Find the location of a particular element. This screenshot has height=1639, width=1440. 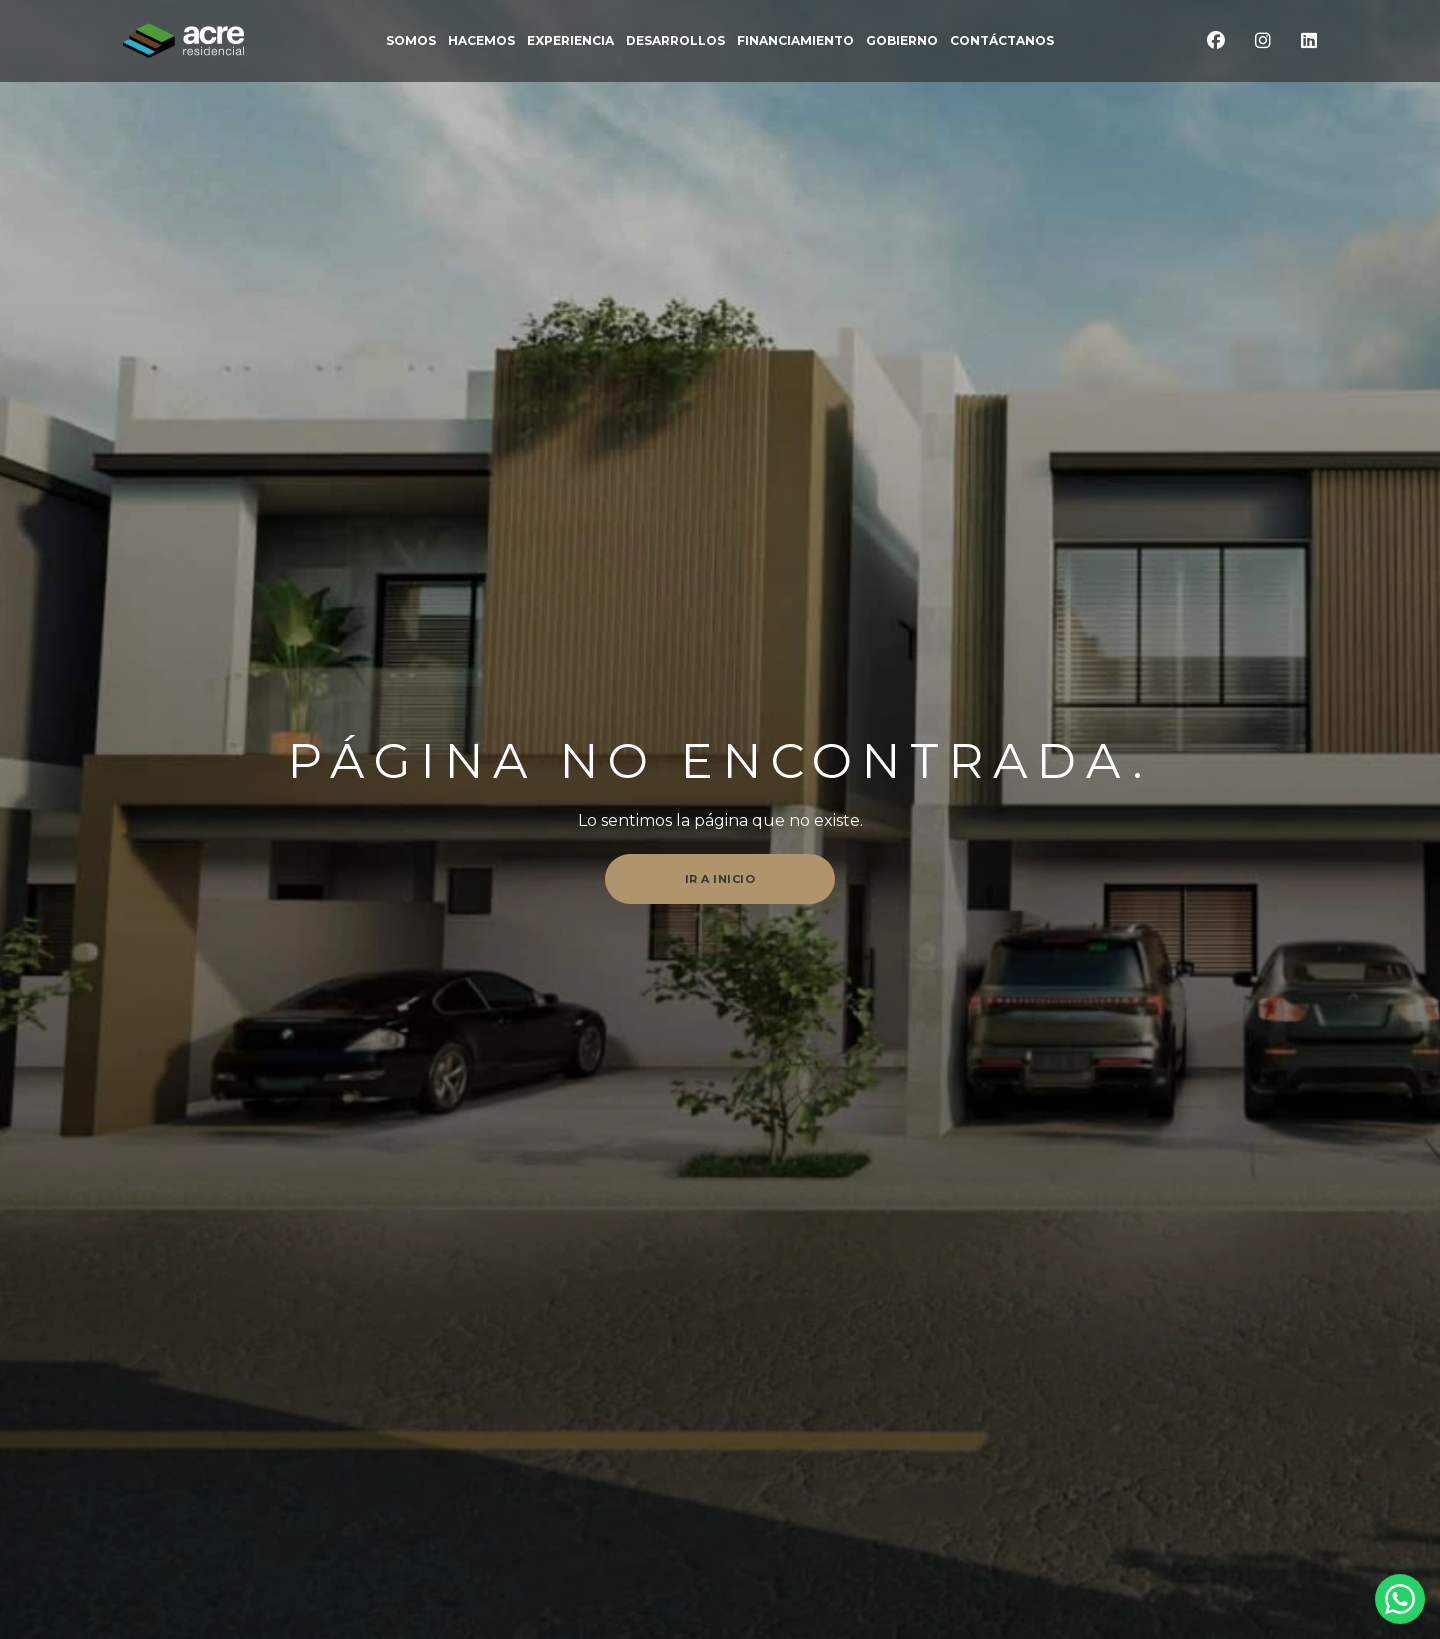

FINANCIAMIENTO is located at coordinates (795, 41).